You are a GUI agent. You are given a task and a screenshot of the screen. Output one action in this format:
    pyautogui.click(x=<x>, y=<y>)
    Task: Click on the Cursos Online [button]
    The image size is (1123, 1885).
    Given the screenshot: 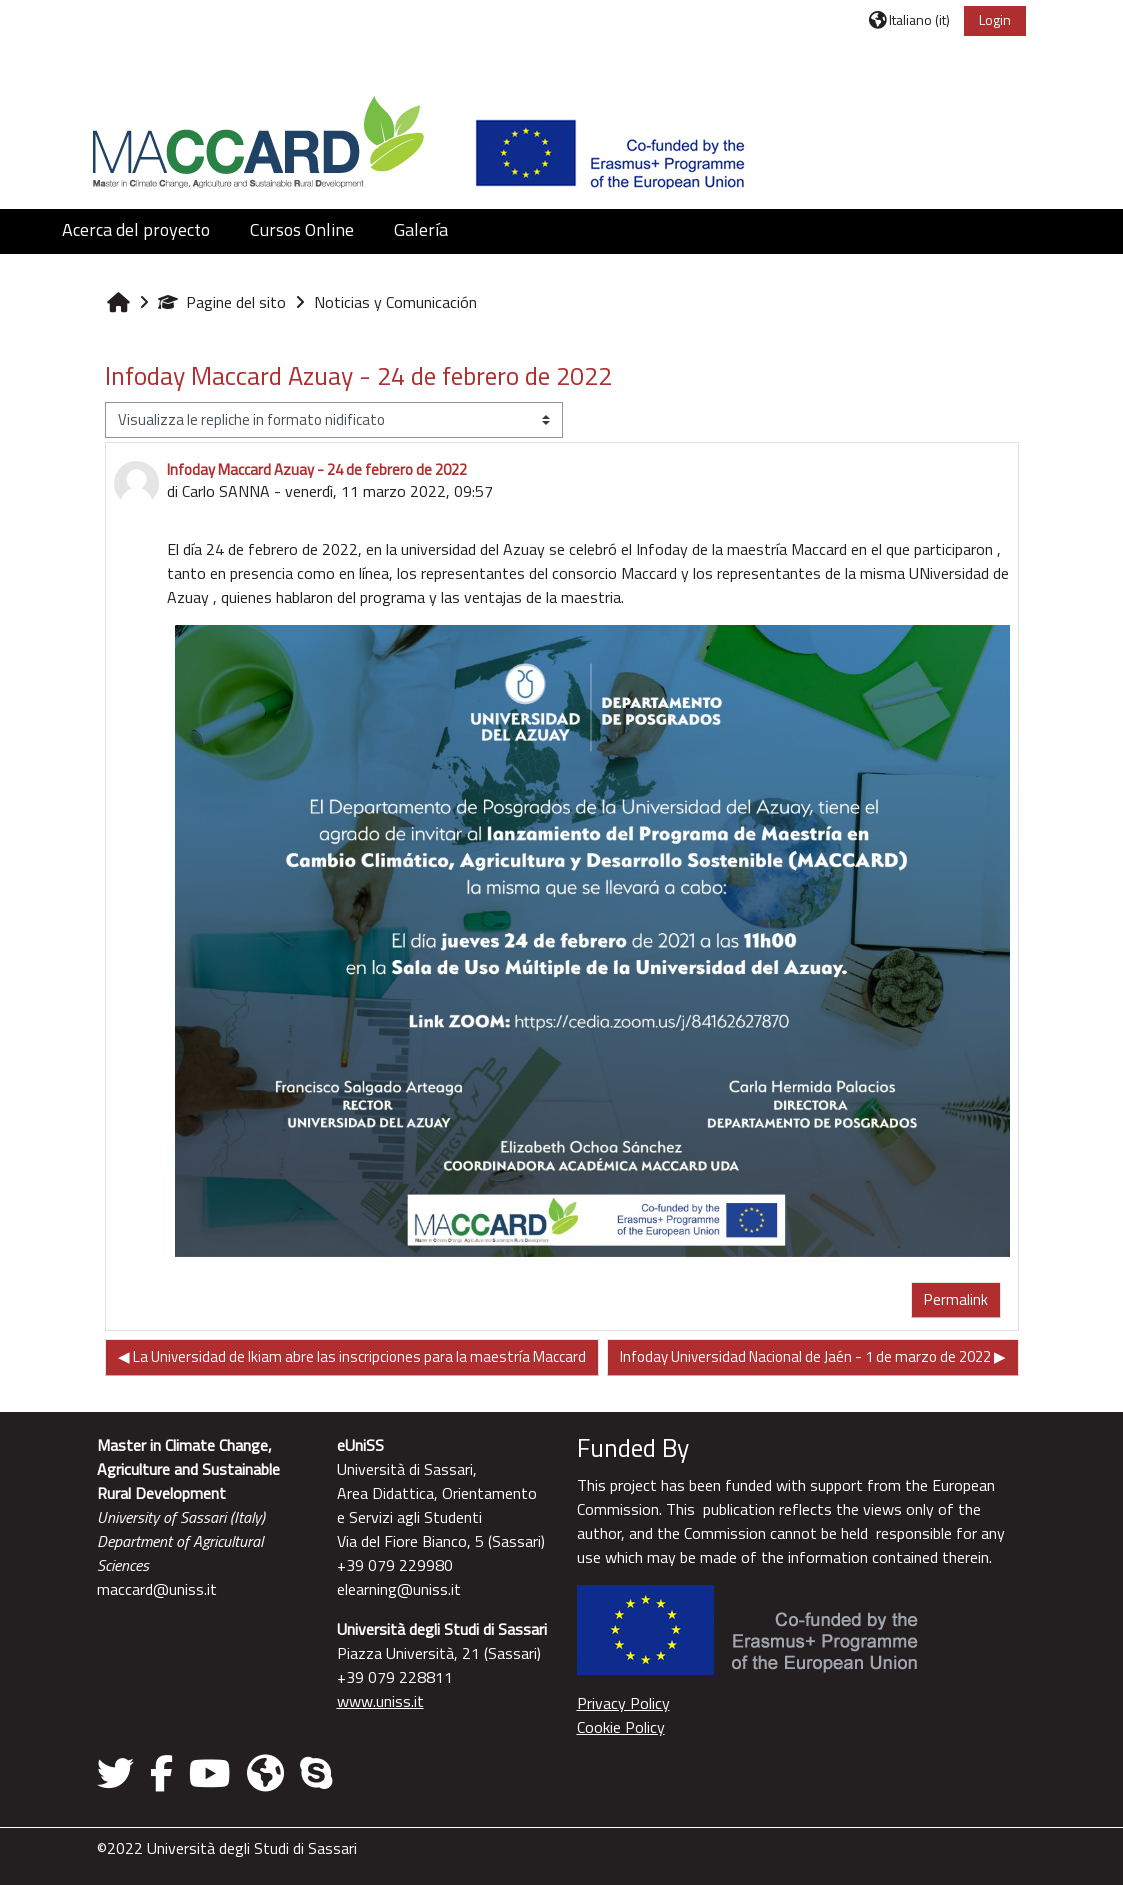 What is the action you would take?
    pyautogui.click(x=302, y=229)
    